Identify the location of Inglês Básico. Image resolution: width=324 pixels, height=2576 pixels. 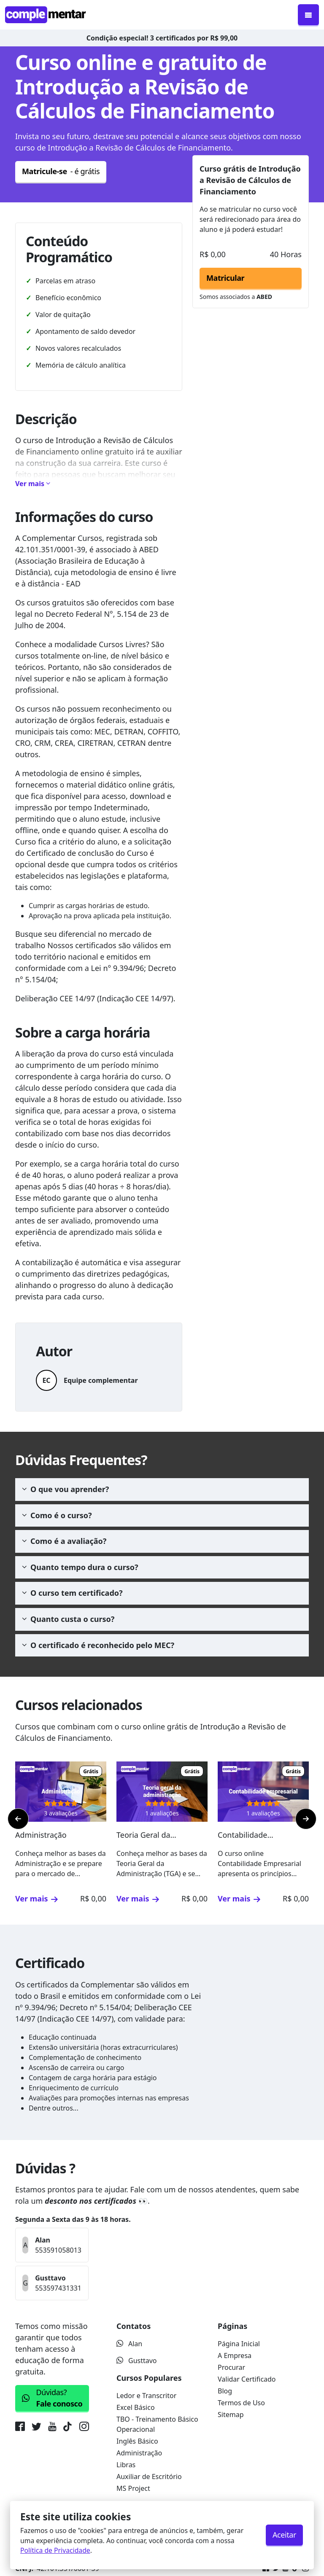
(137, 2441).